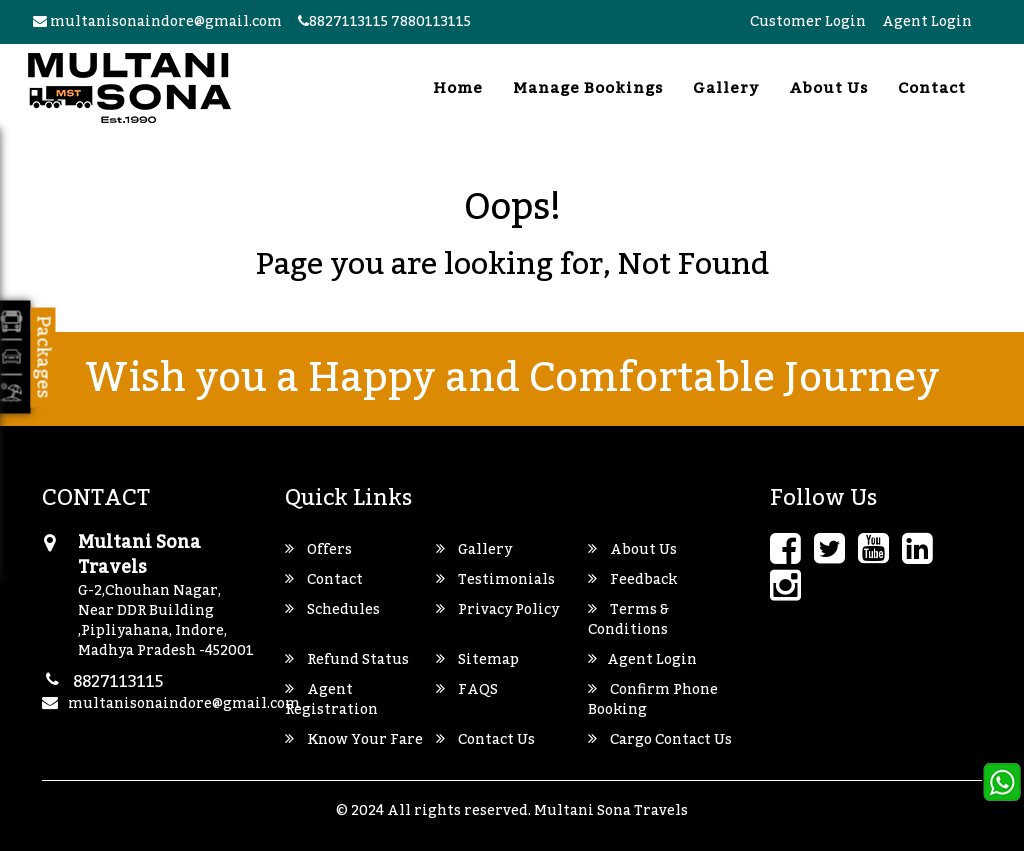  Describe the element at coordinates (318, 550) in the screenshot. I see `Offers` at that location.